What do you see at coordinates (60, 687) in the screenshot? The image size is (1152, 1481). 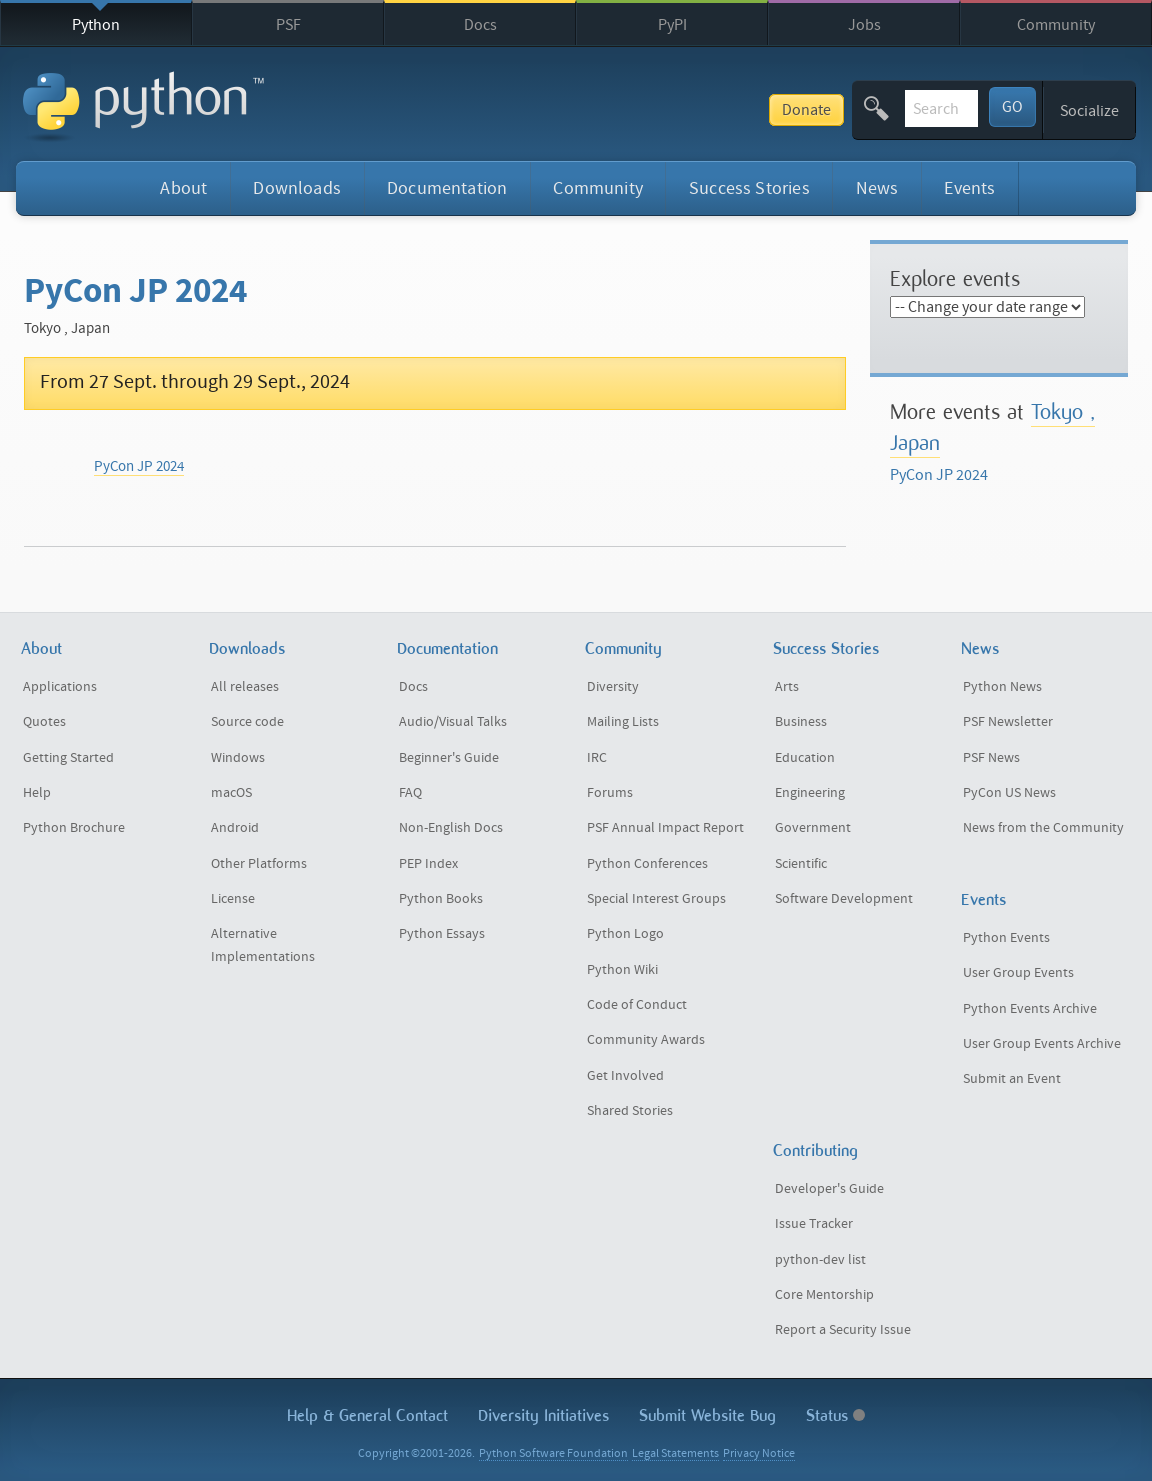 I see `Applications` at bounding box center [60, 687].